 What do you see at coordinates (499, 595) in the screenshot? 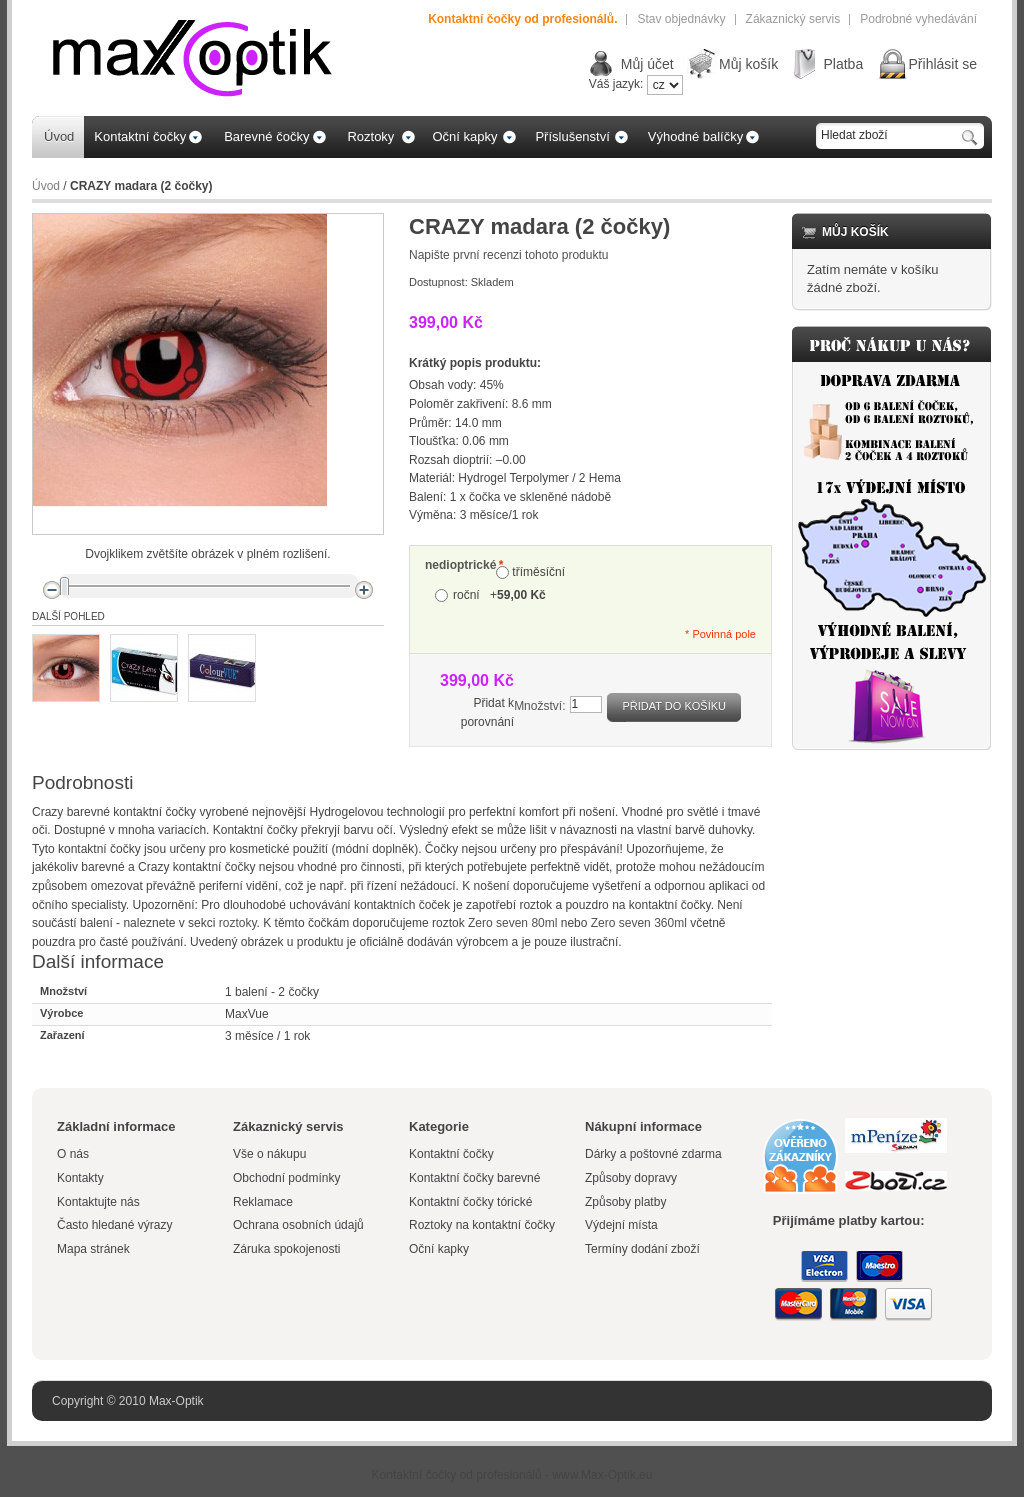
I see `roční` at bounding box center [499, 595].